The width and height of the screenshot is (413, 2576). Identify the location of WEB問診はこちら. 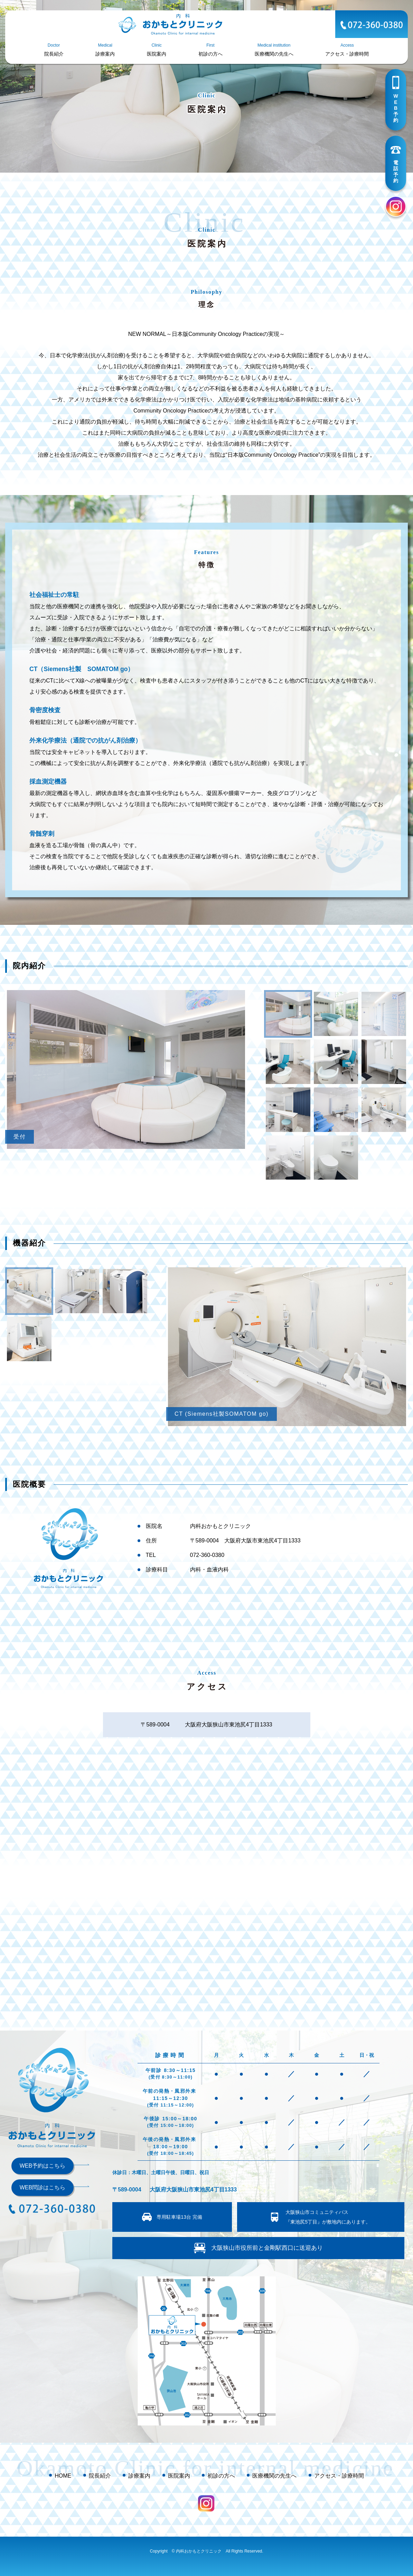
(42, 2187).